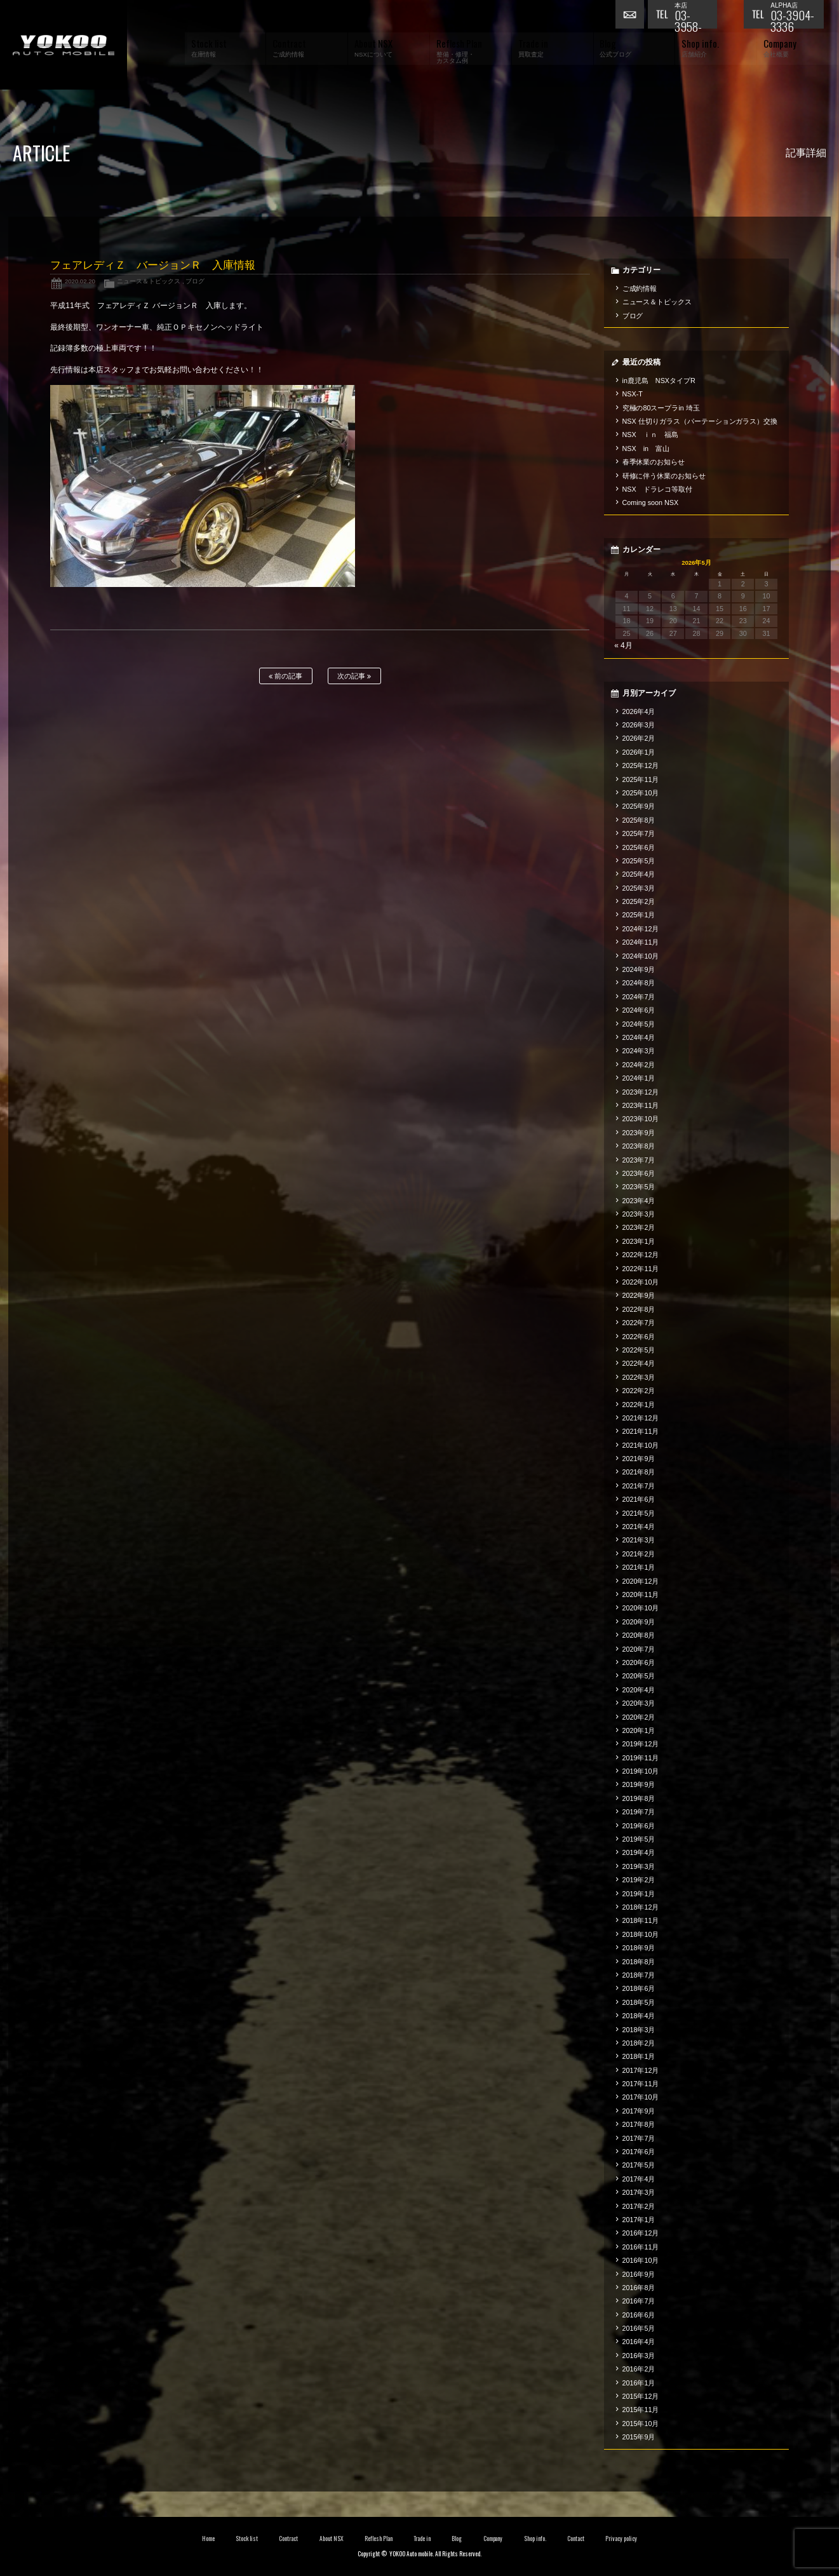 The width and height of the screenshot is (839, 2576). I want to click on 2020年9月, so click(638, 1622).